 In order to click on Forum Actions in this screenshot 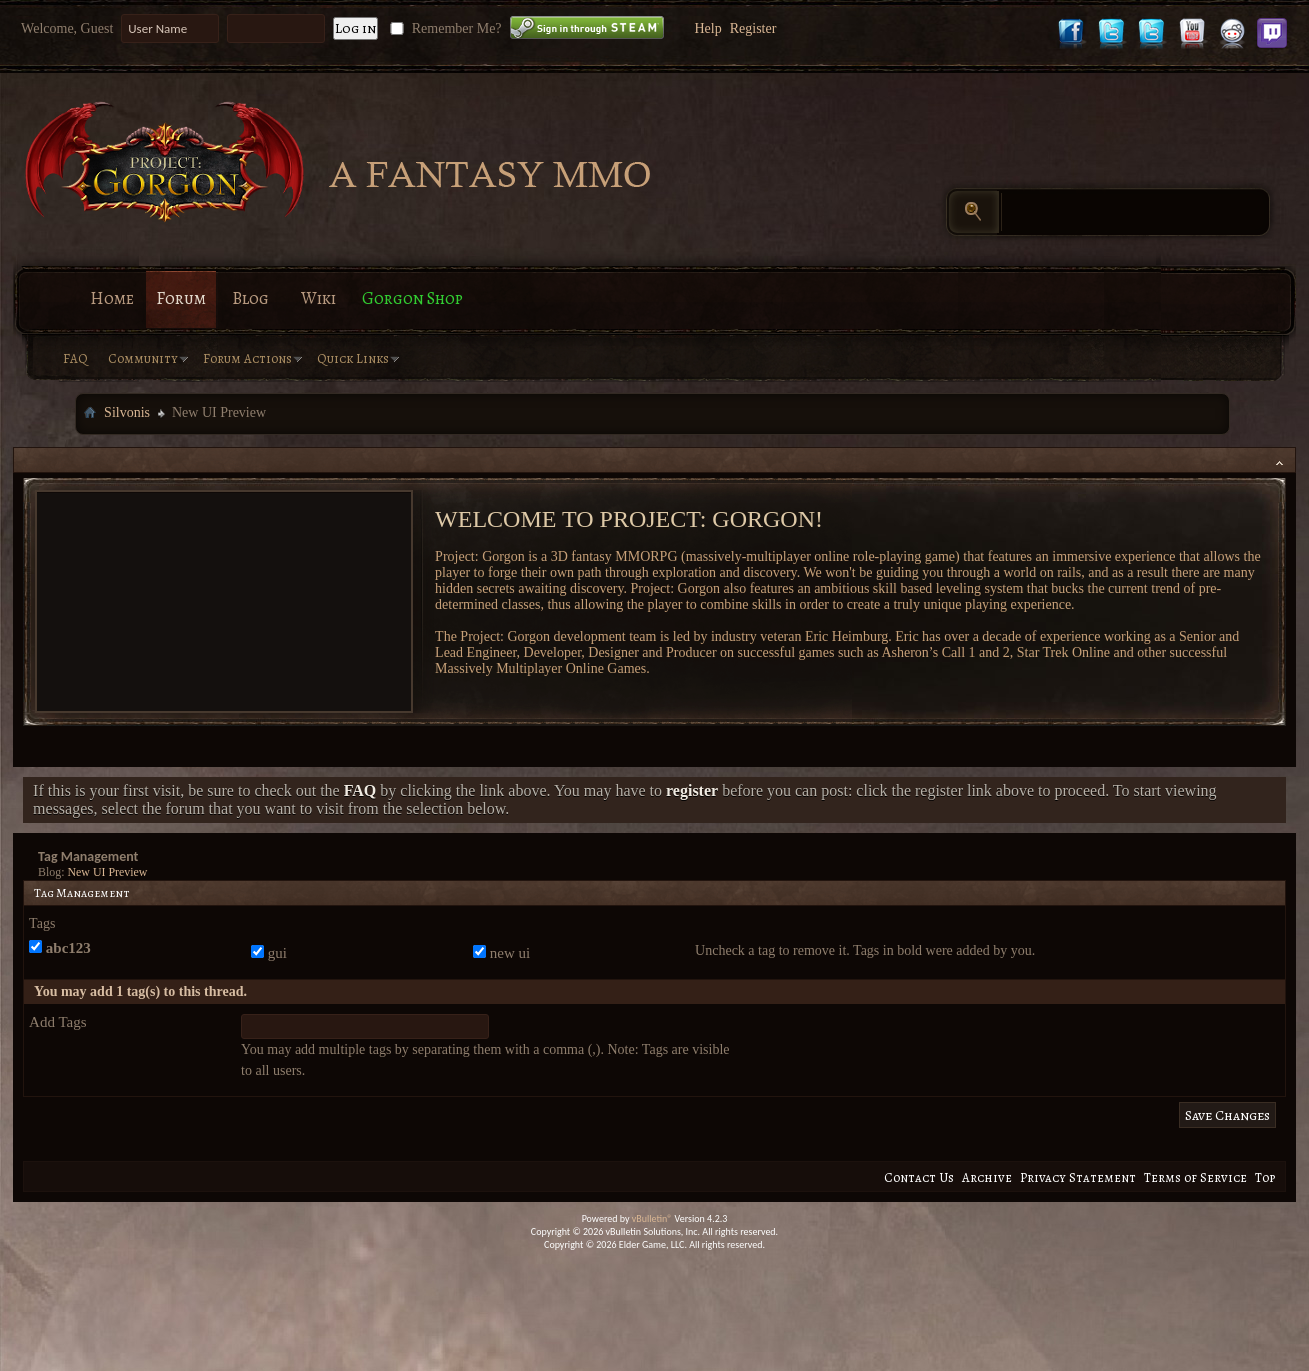, I will do `click(247, 358)`.